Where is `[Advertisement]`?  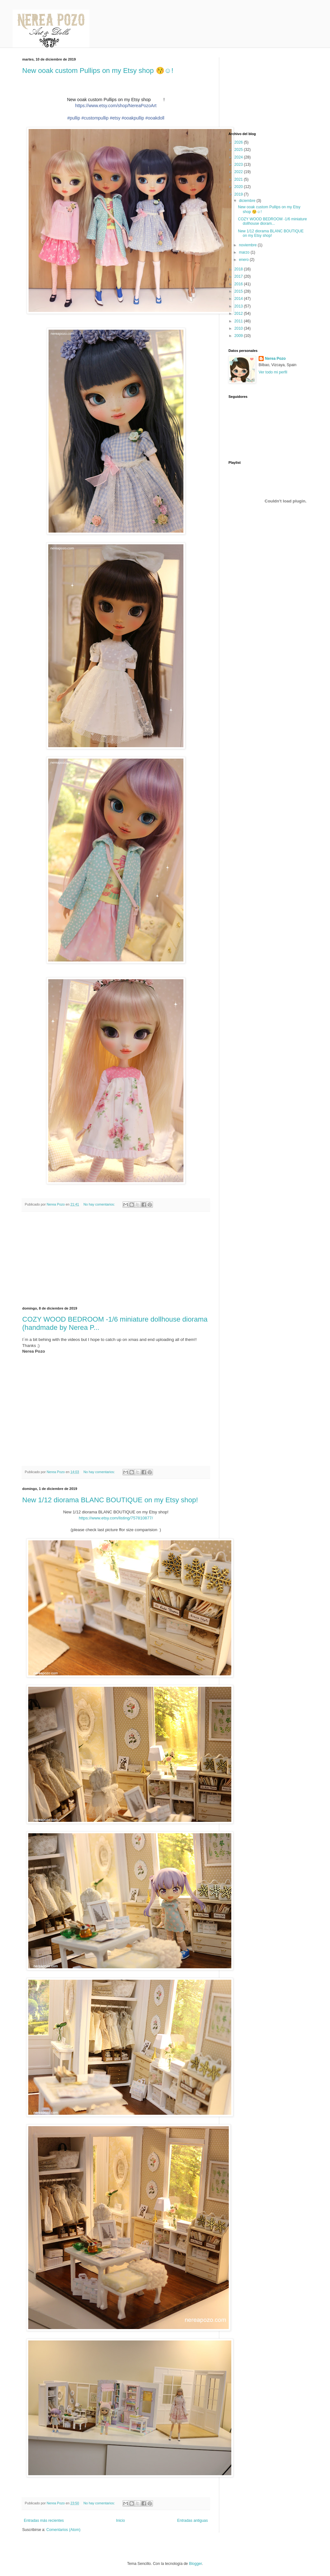
[Advertisement] is located at coordinates (115, 1259).